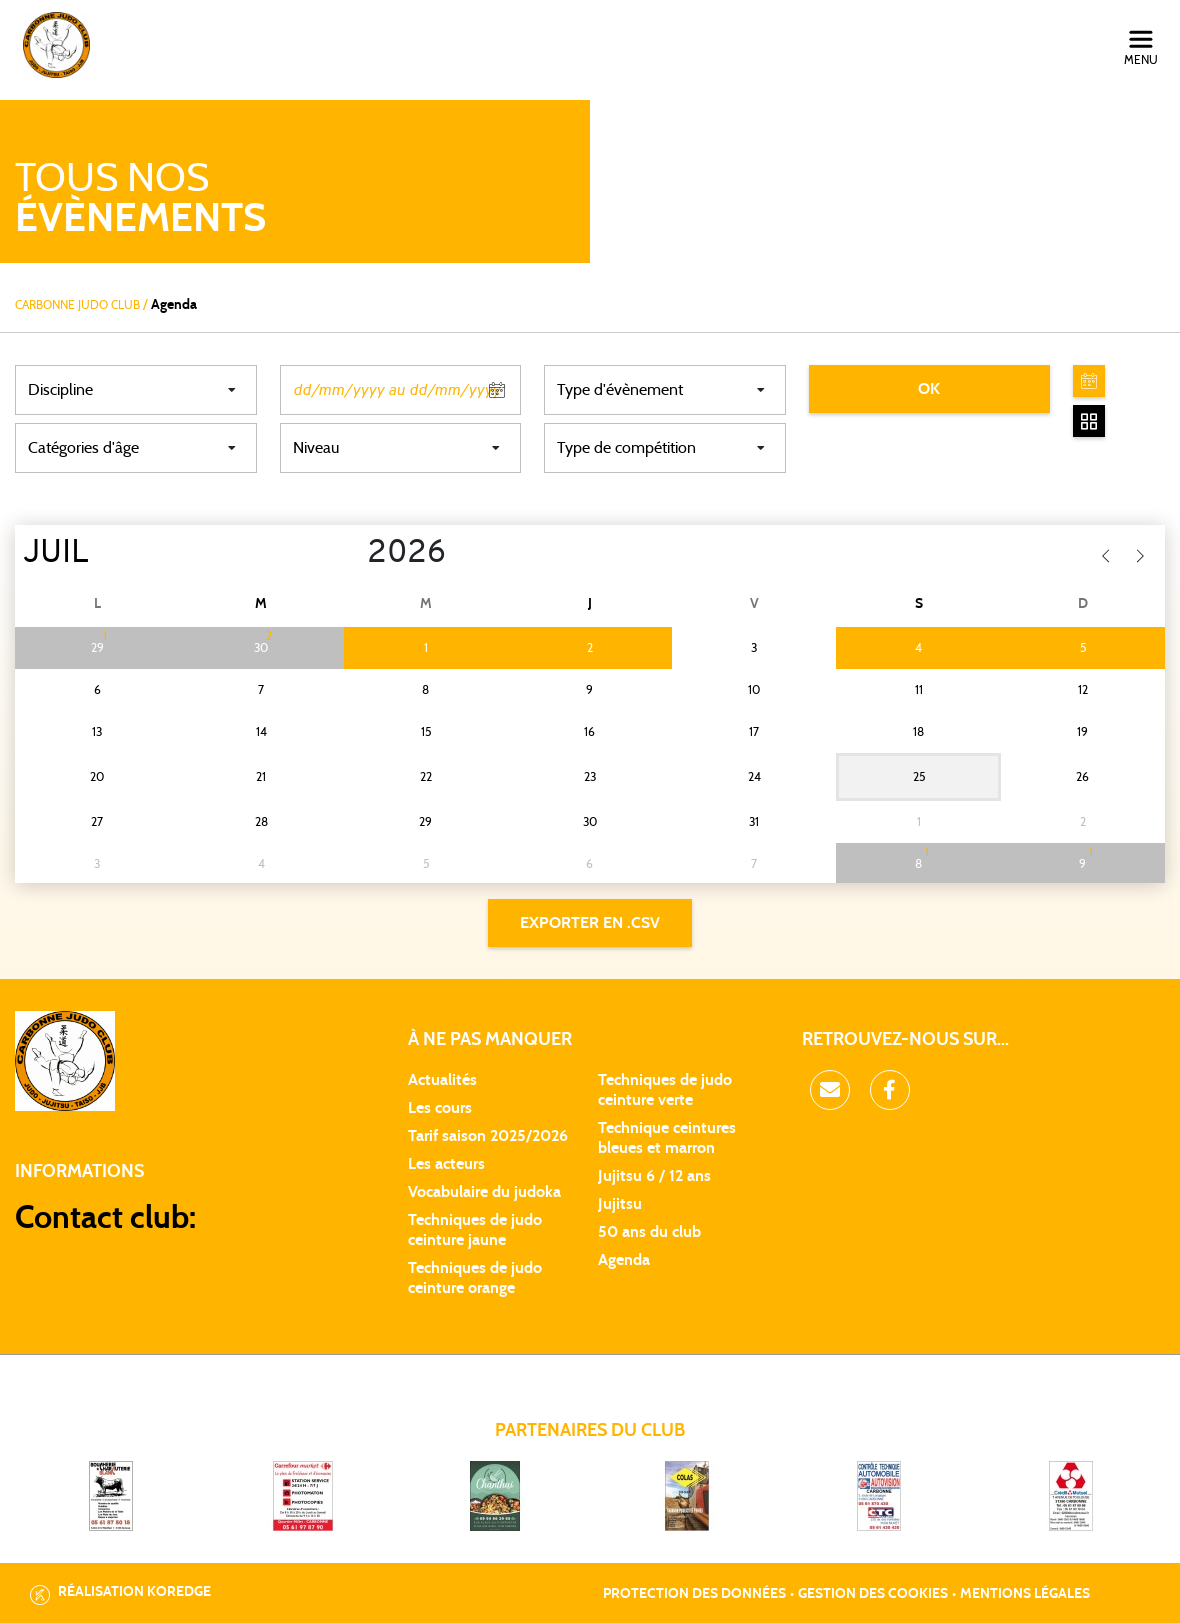 Image resolution: width=1180 pixels, height=1623 pixels. Describe the element at coordinates (624, 1260) in the screenshot. I see `Agenda` at that location.